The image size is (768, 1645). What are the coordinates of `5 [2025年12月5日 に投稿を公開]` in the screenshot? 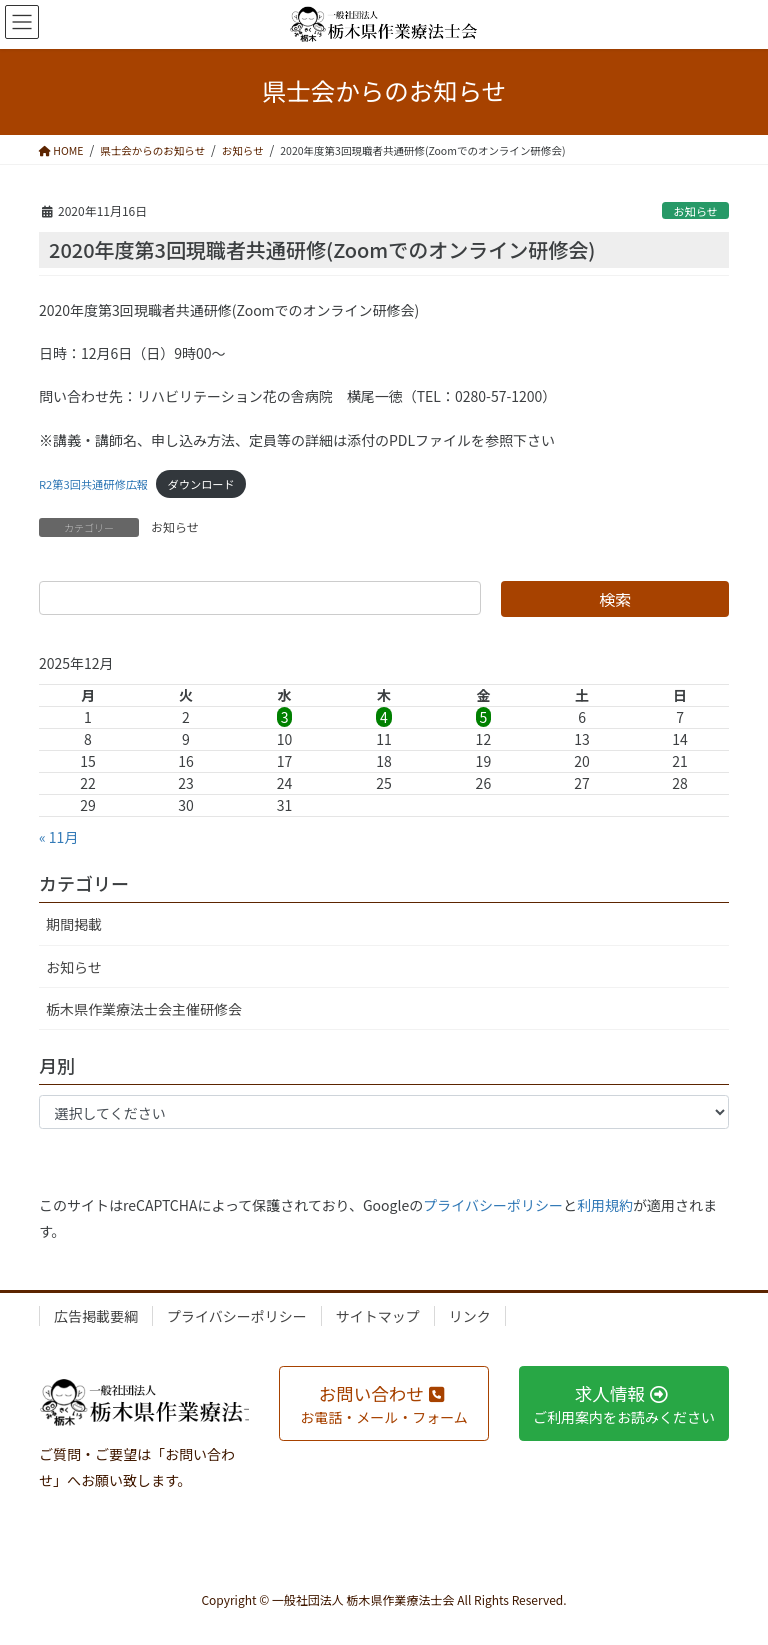 It's located at (484, 717).